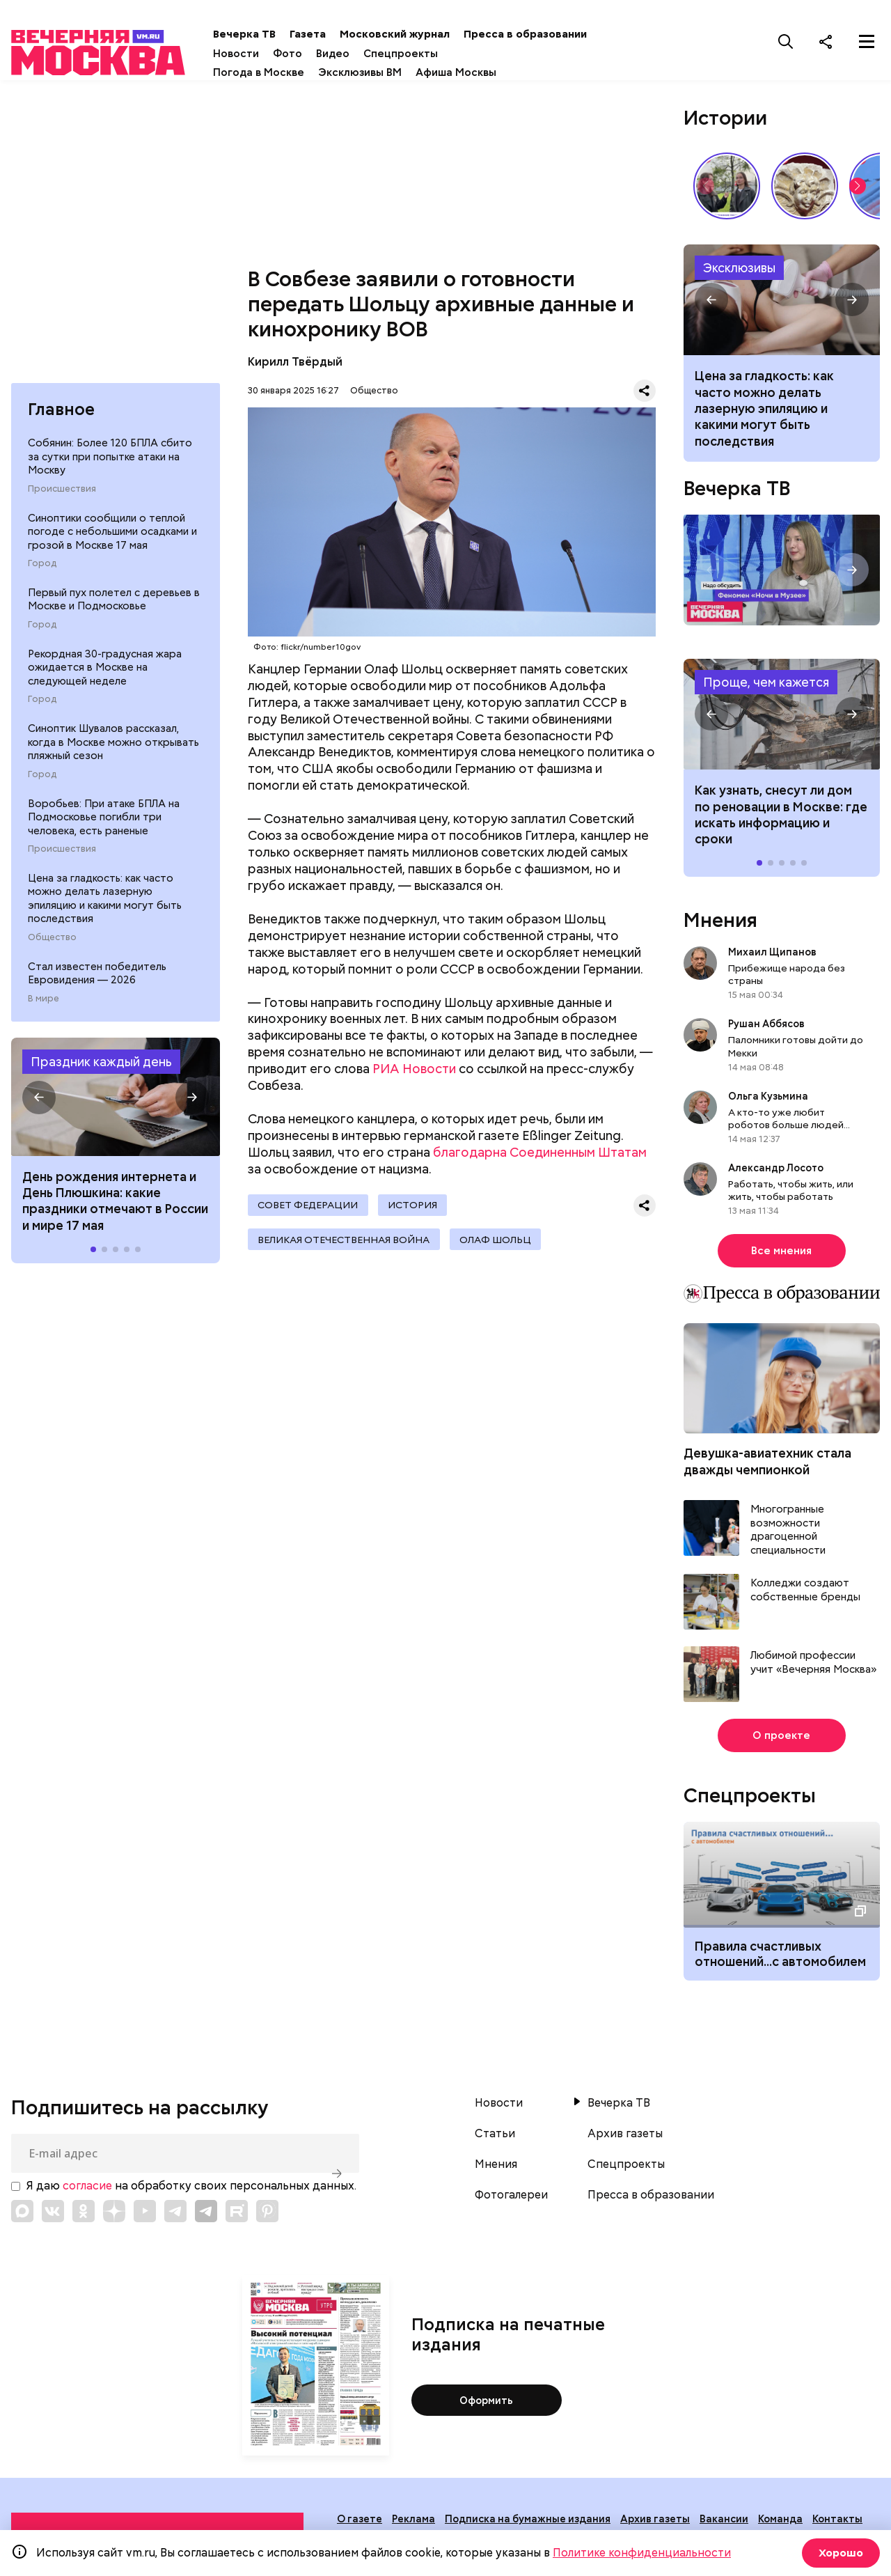  What do you see at coordinates (790, 1194) in the screenshot?
I see `Работать, чтобы жить, или жить, чтобы работать` at bounding box center [790, 1194].